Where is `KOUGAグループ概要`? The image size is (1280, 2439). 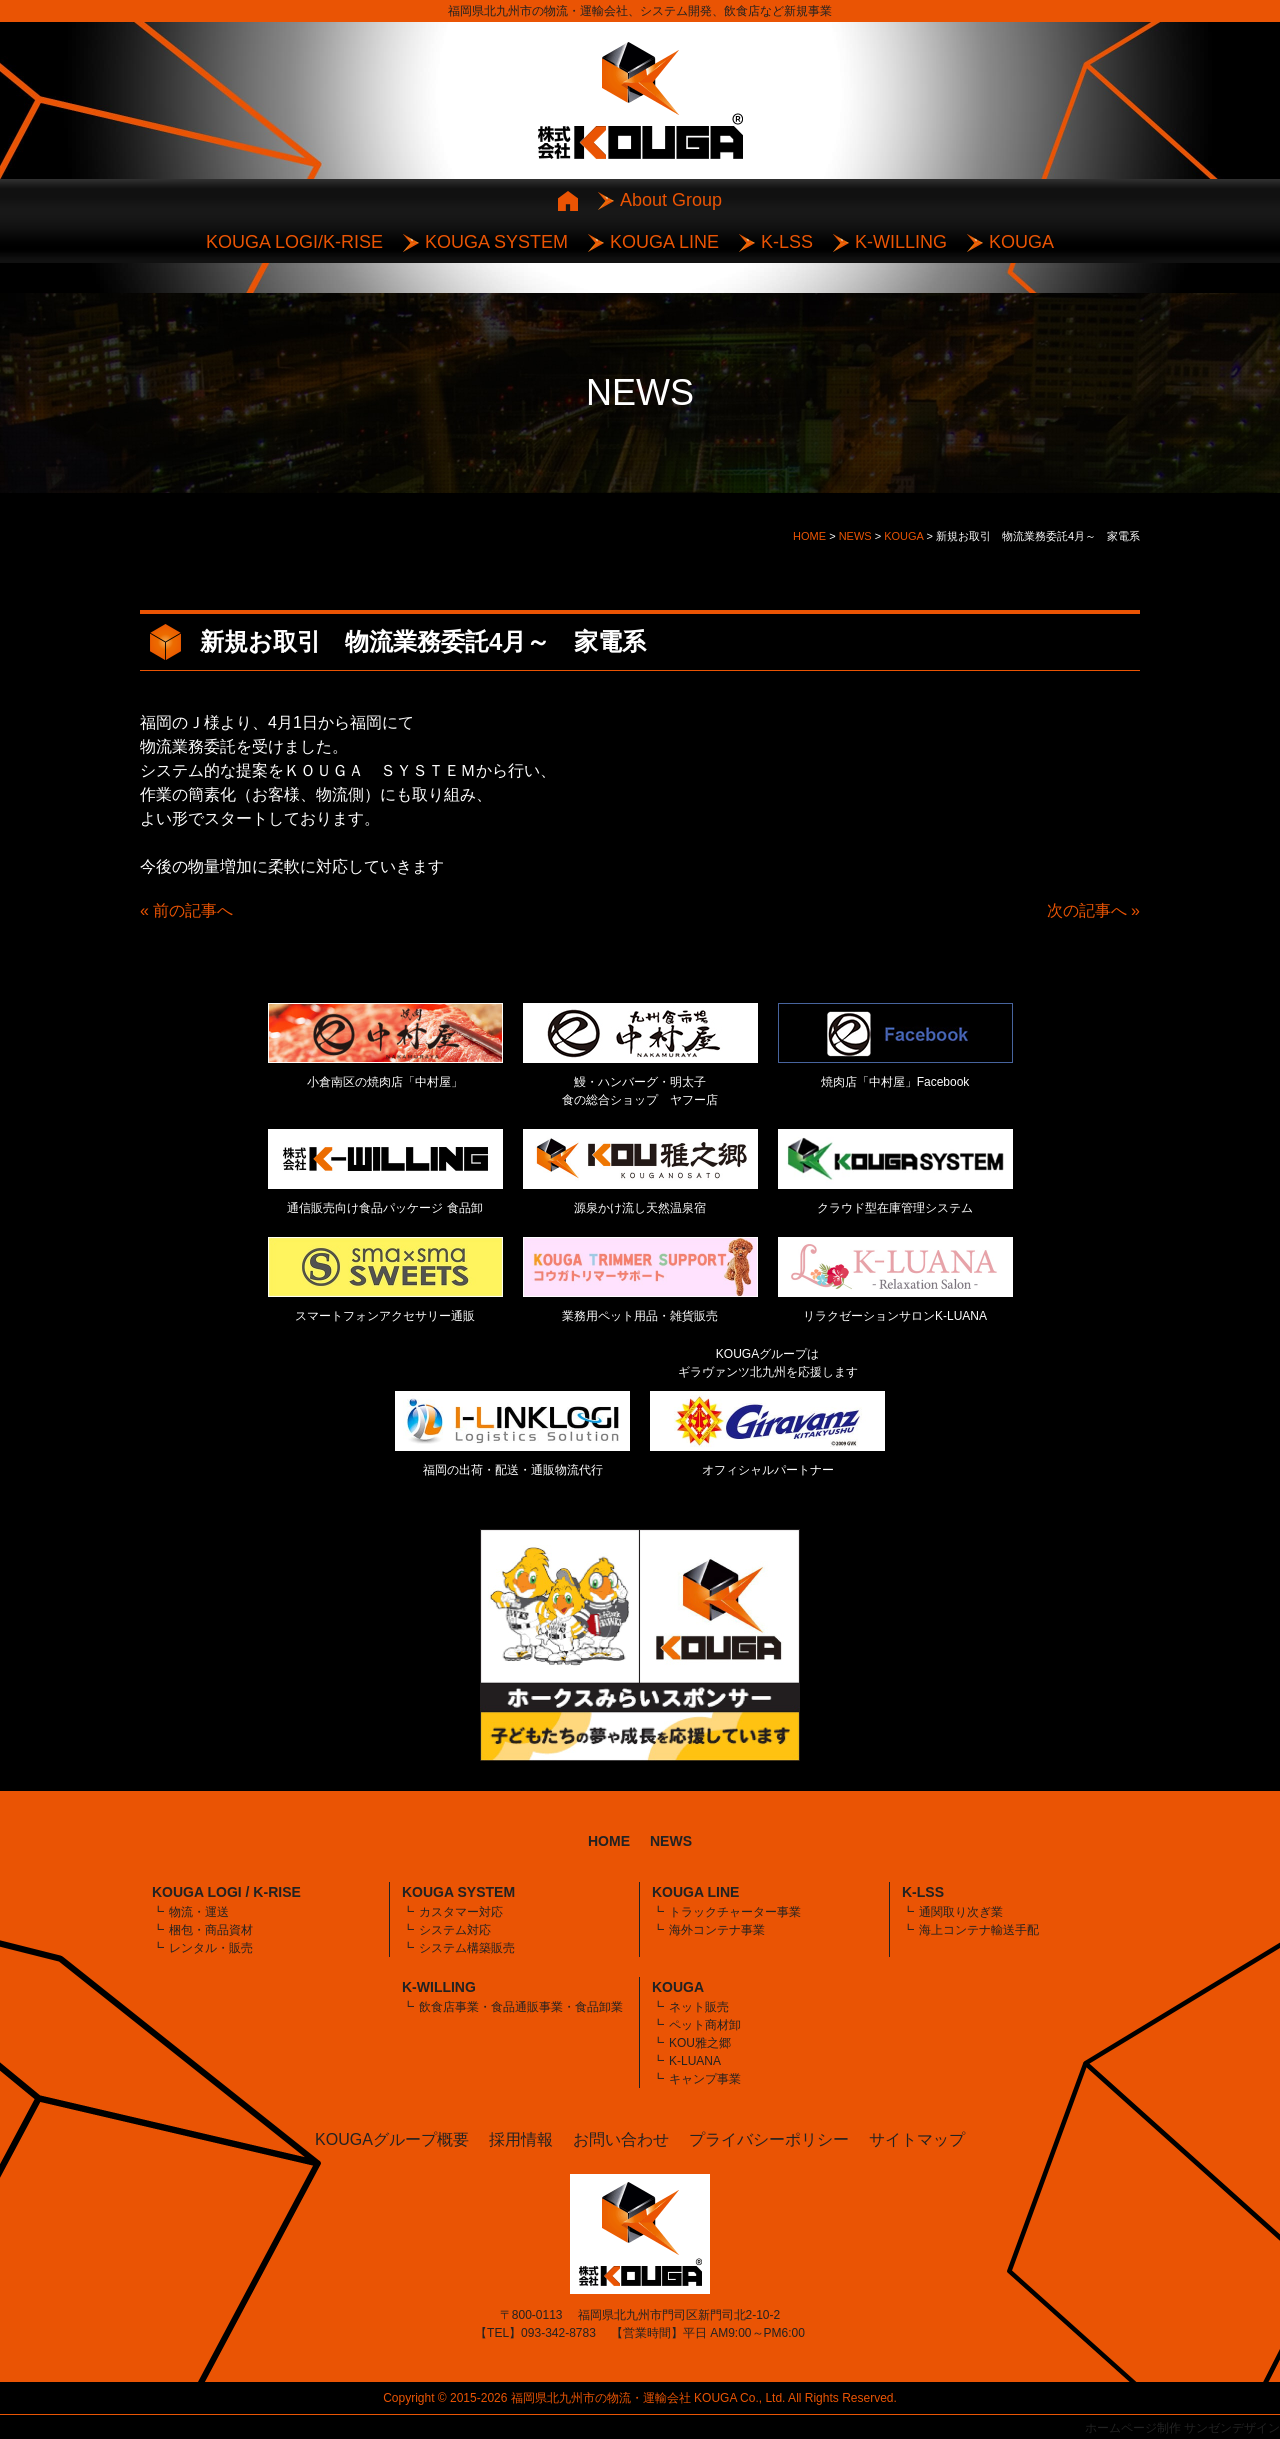 KOUGAグループ概要 is located at coordinates (392, 2139).